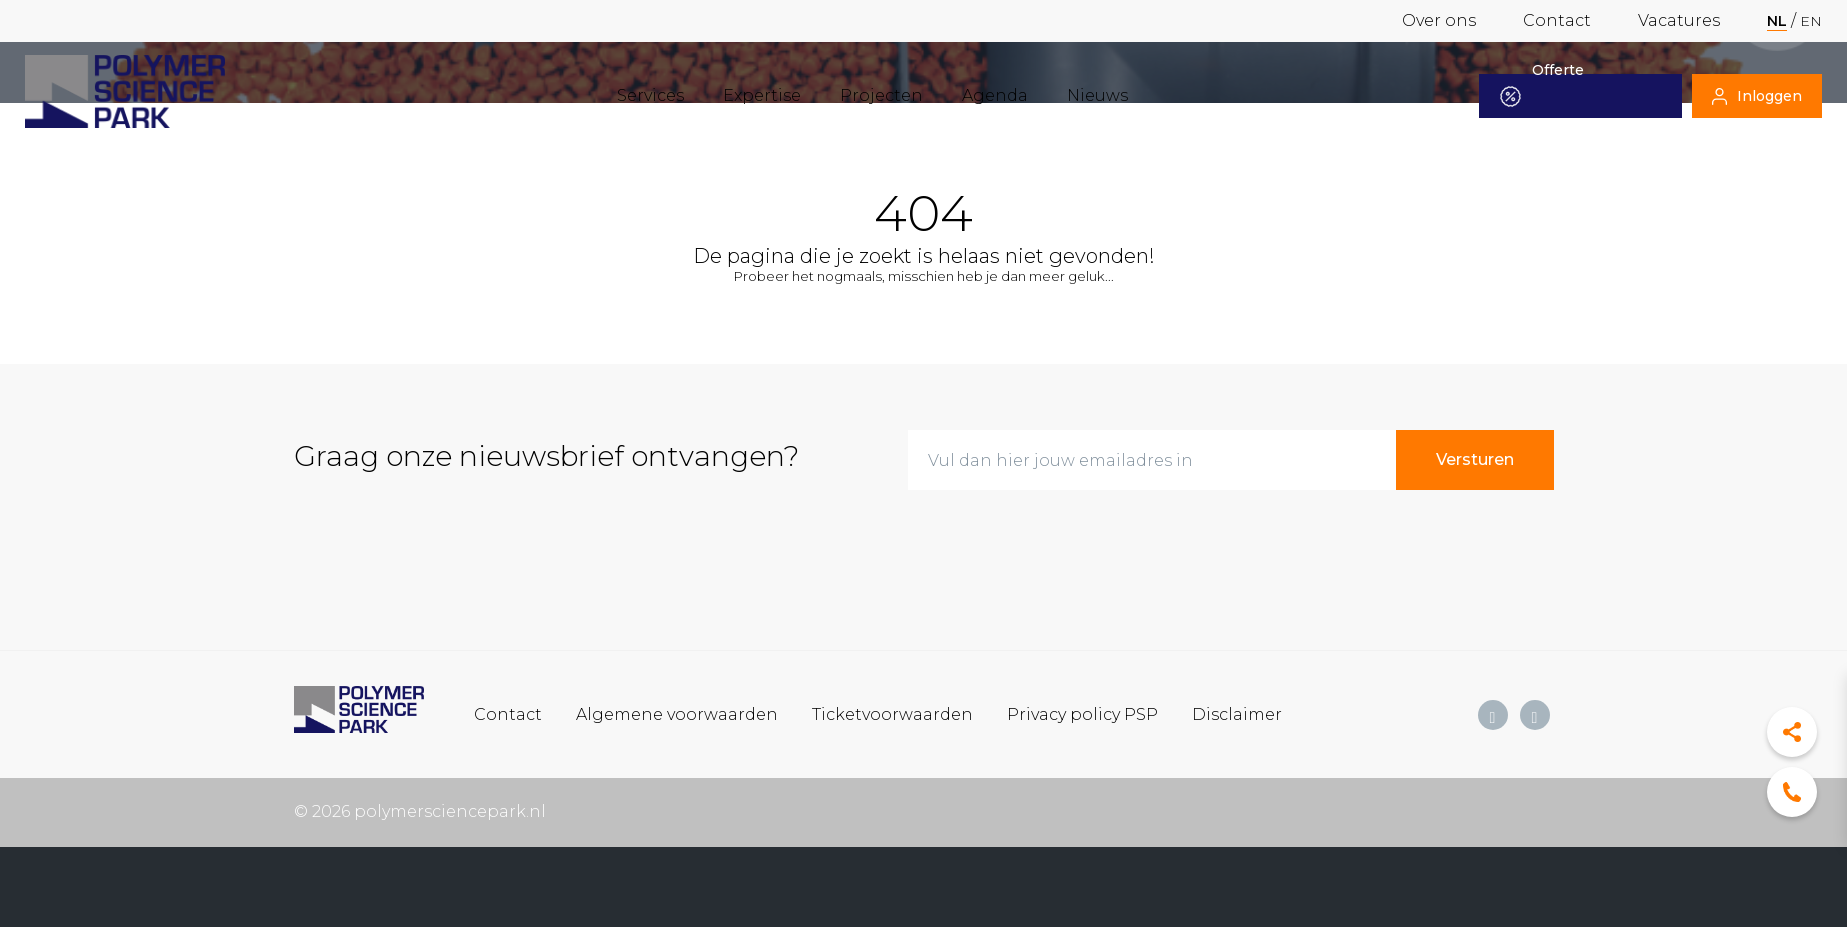  What do you see at coordinates (1557, 20) in the screenshot?
I see `Contact` at bounding box center [1557, 20].